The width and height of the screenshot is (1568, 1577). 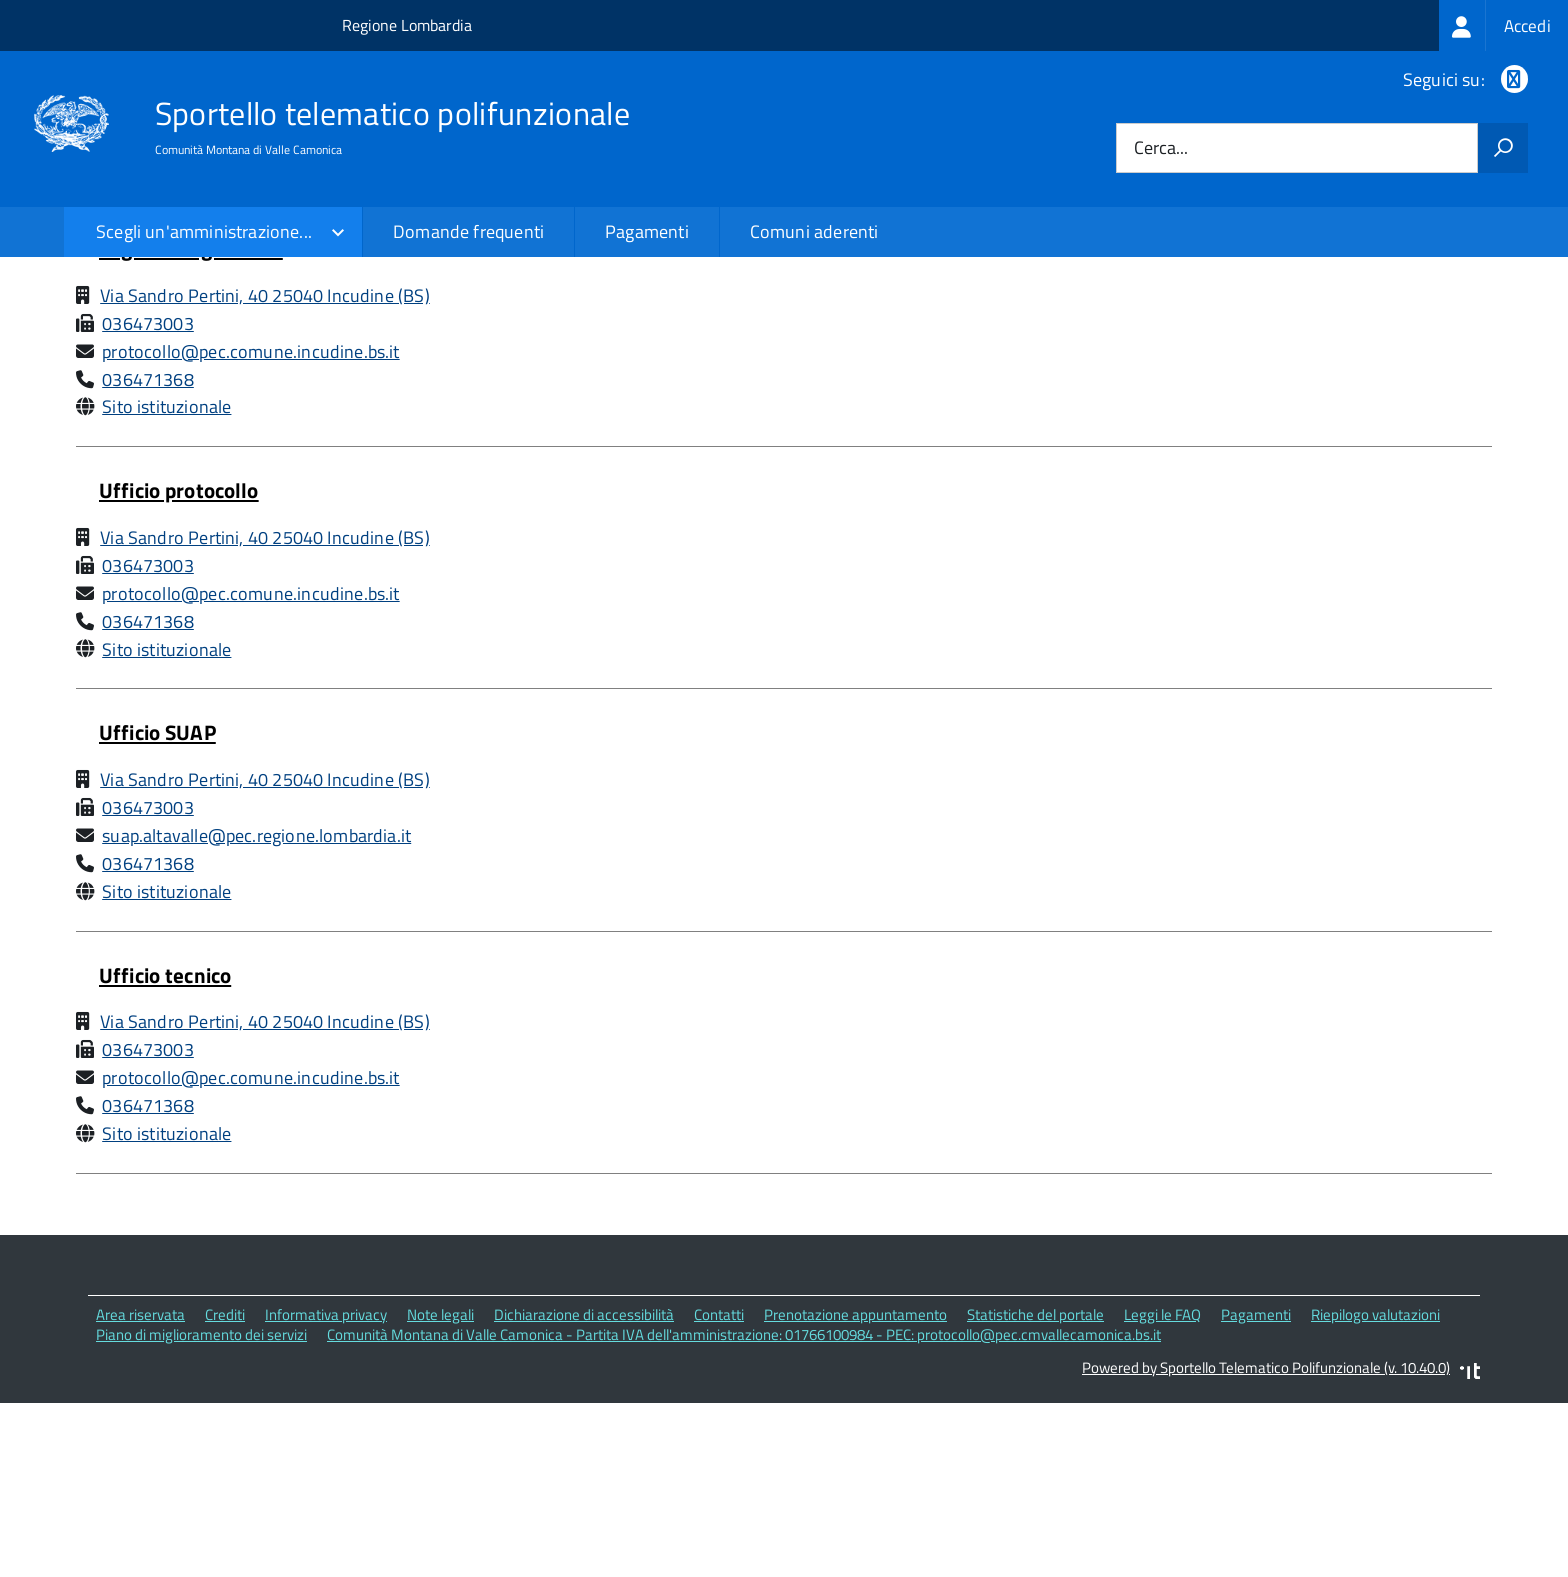 What do you see at coordinates (1266, 1541) in the screenshot?
I see `Powered by Sportello Telematico Polifunzionale (v. 10.40.0)` at bounding box center [1266, 1541].